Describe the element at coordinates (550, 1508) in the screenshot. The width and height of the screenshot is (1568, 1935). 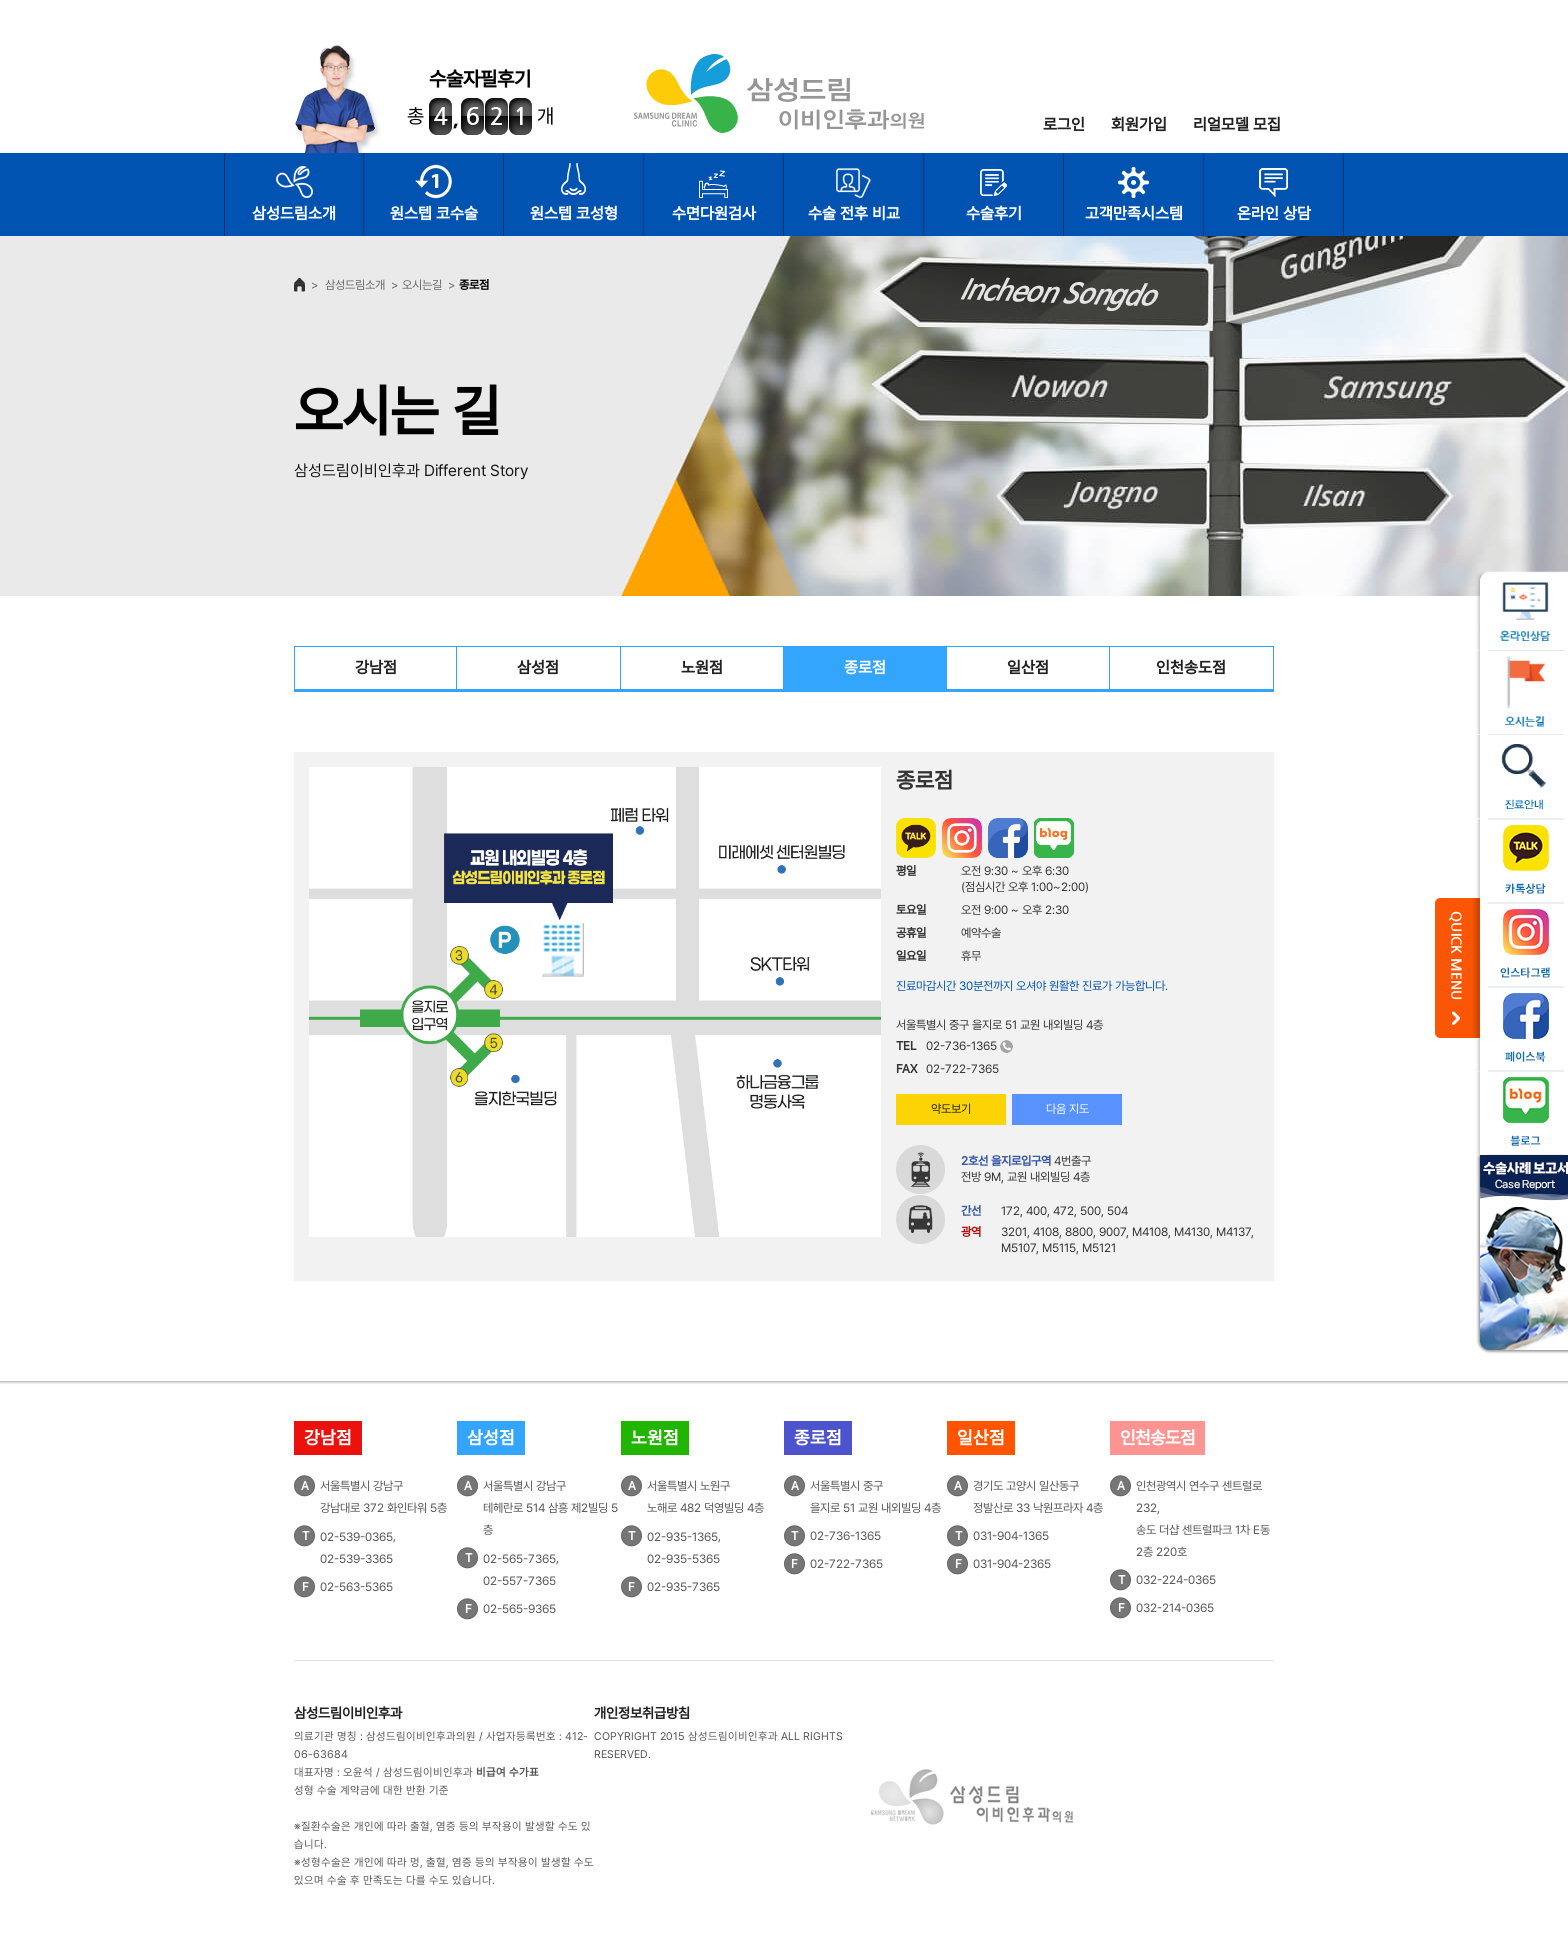
I see `서울특별시 강남구테헤란로 514 삼흥 제2빌딩 5층` at that location.